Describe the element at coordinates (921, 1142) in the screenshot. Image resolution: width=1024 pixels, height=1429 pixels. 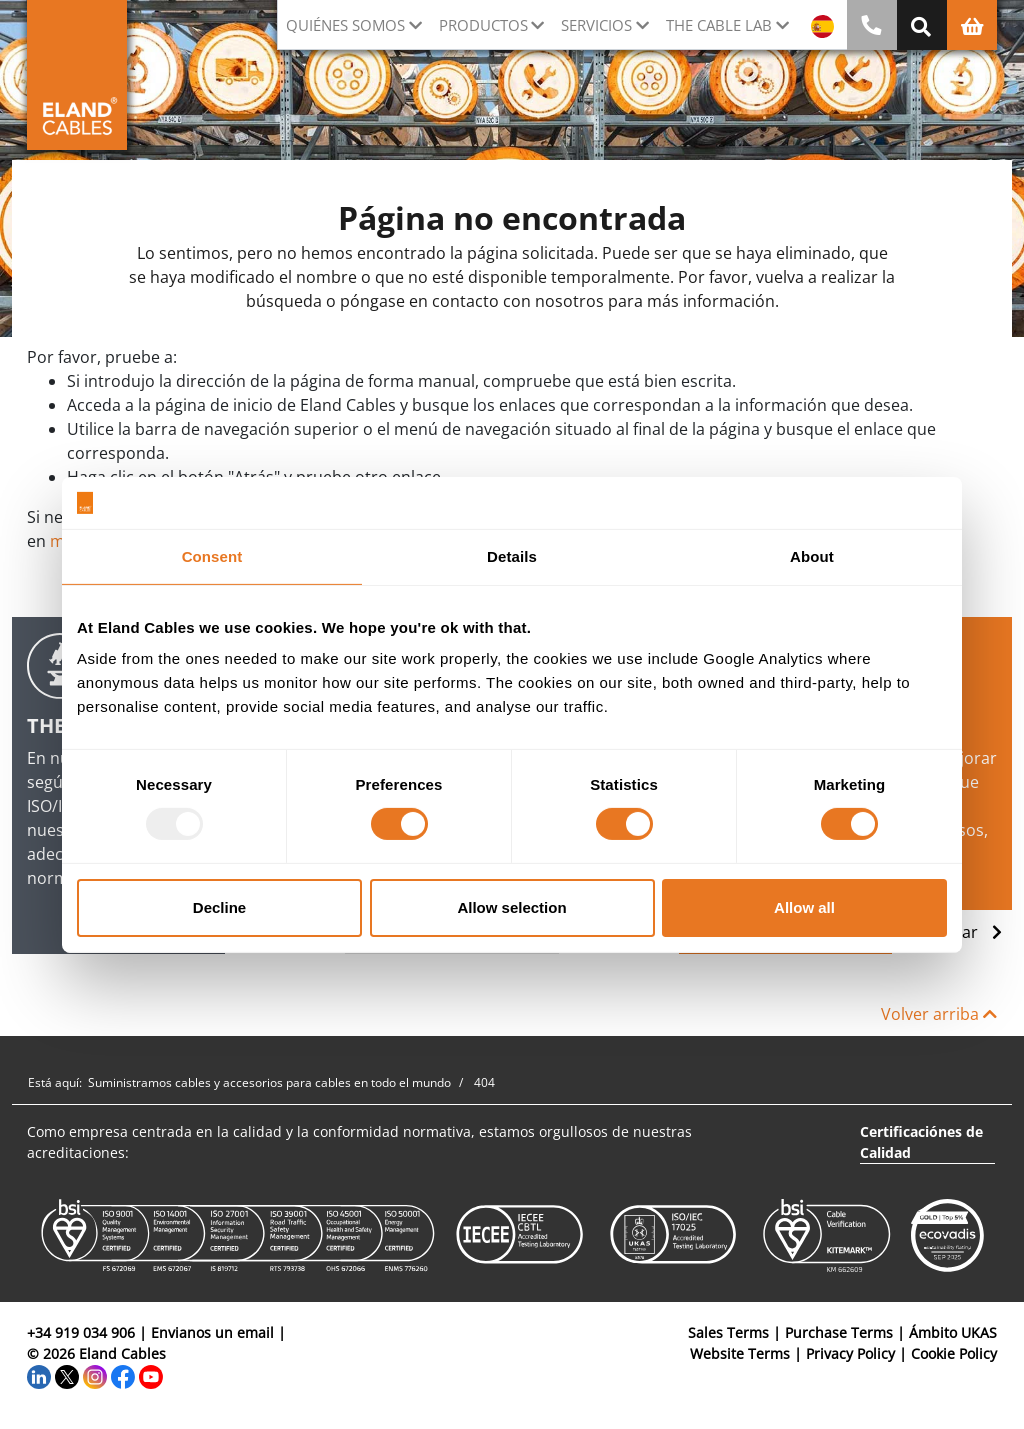
I see `Certificaciónes de Calidad` at that location.